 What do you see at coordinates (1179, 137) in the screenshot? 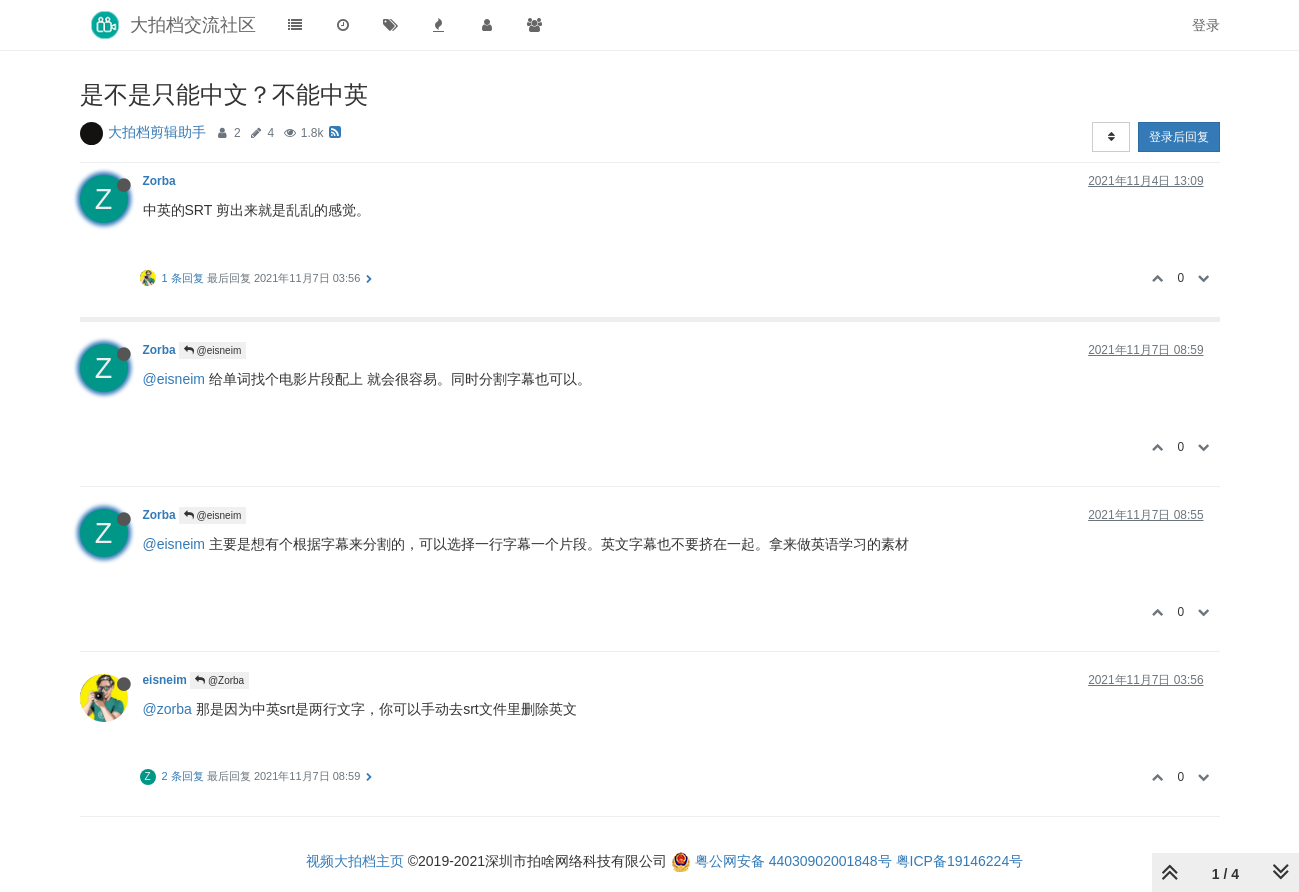
I see `登录后回复` at bounding box center [1179, 137].